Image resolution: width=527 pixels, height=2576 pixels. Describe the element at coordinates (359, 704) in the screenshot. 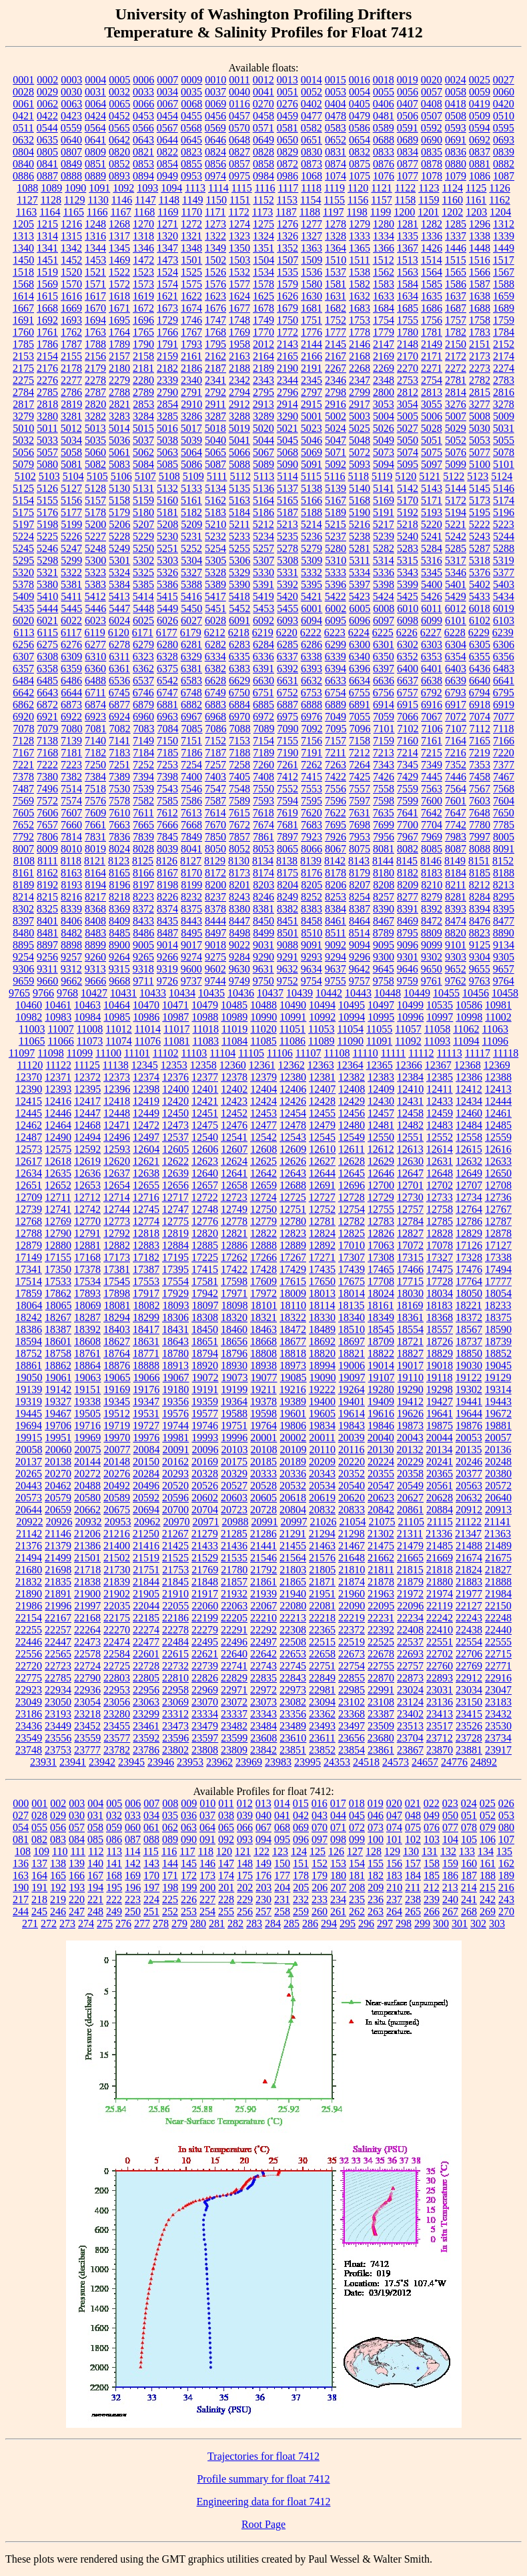

I see `6891` at that location.